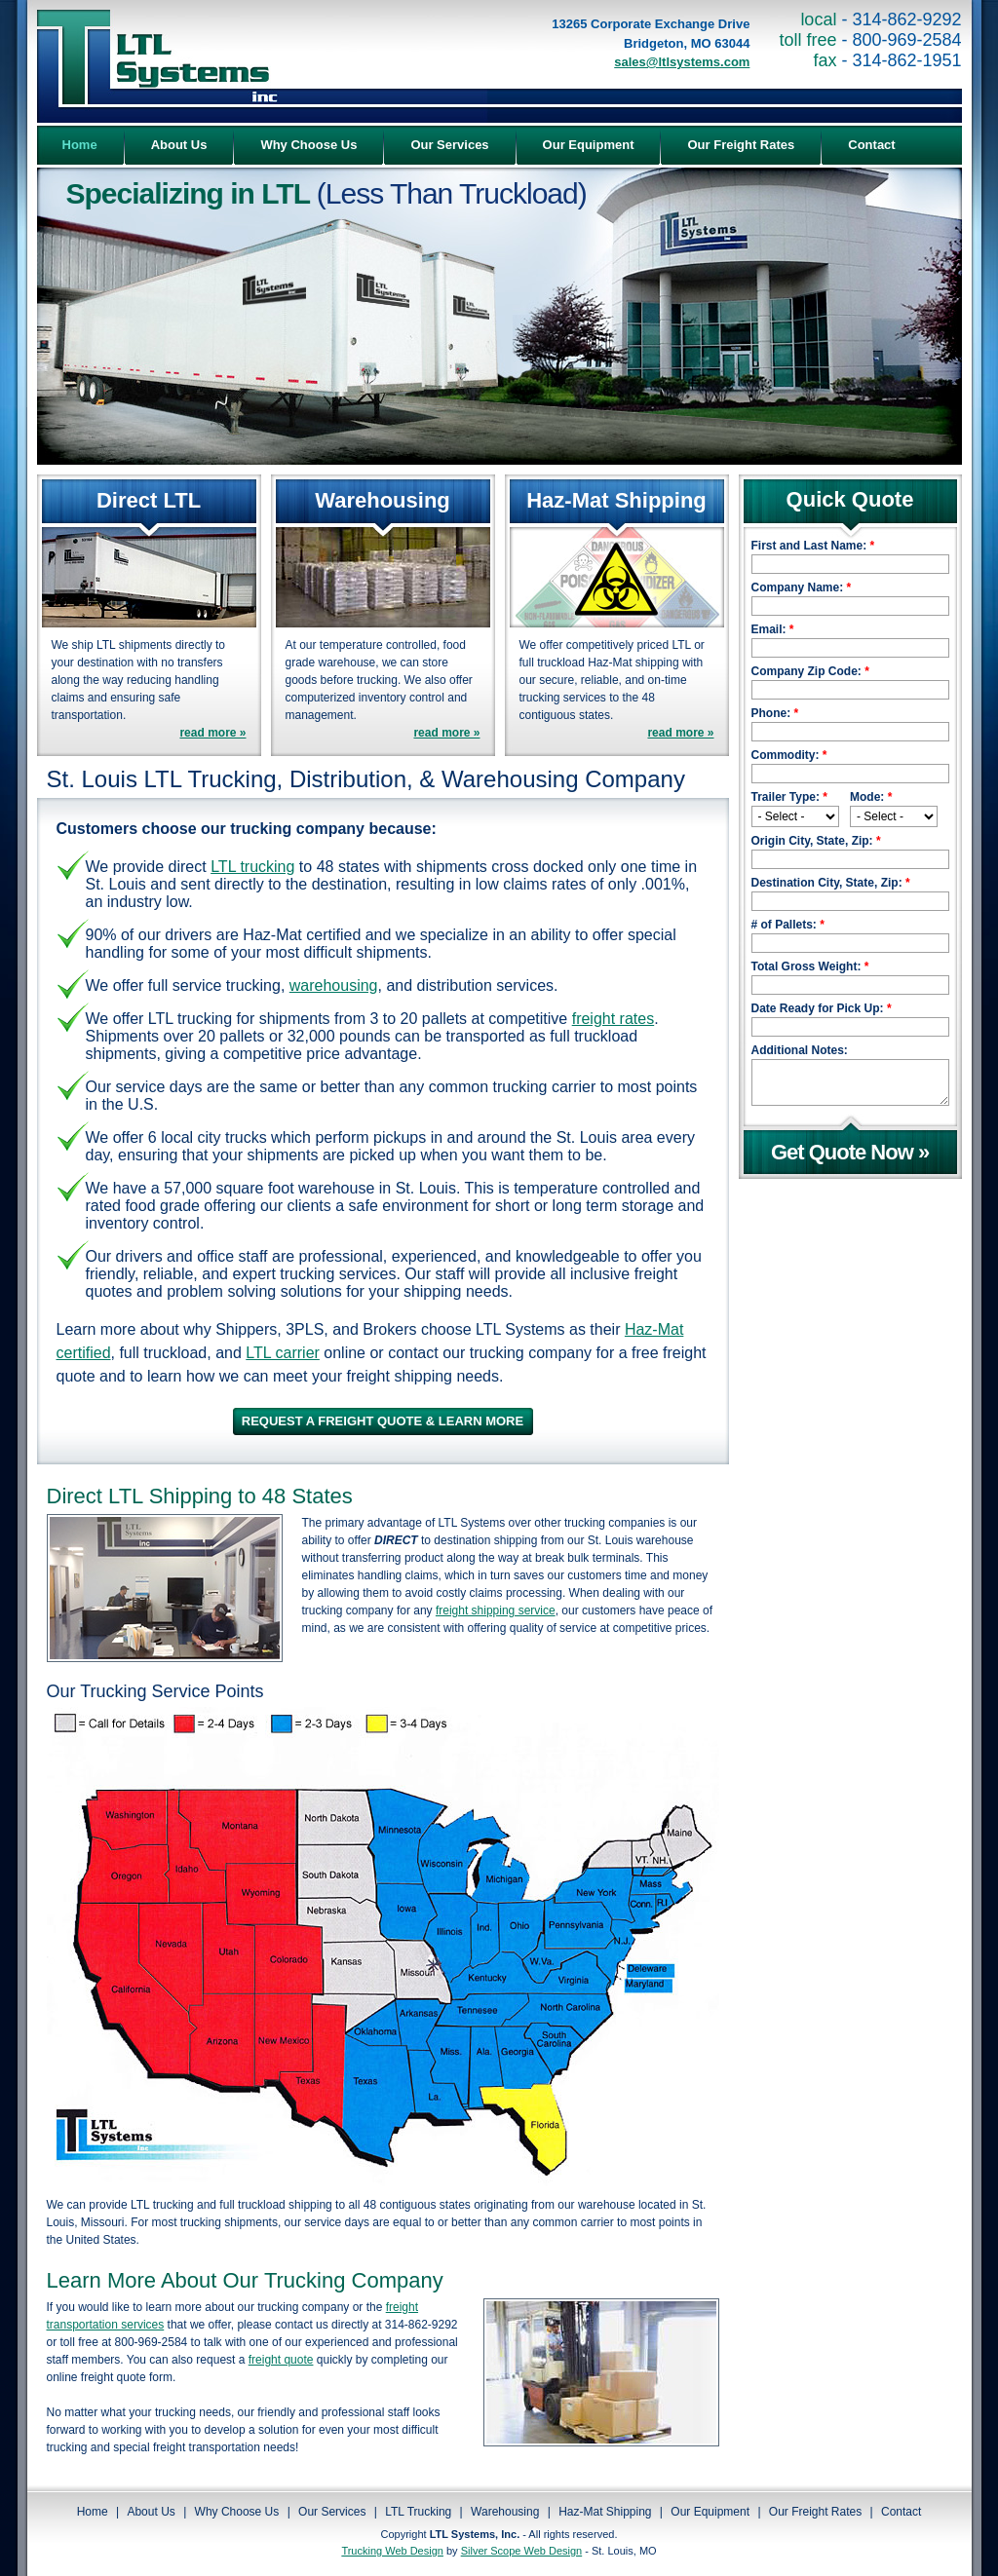 This screenshot has width=998, height=2576. Describe the element at coordinates (901, 2512) in the screenshot. I see `Contact` at that location.